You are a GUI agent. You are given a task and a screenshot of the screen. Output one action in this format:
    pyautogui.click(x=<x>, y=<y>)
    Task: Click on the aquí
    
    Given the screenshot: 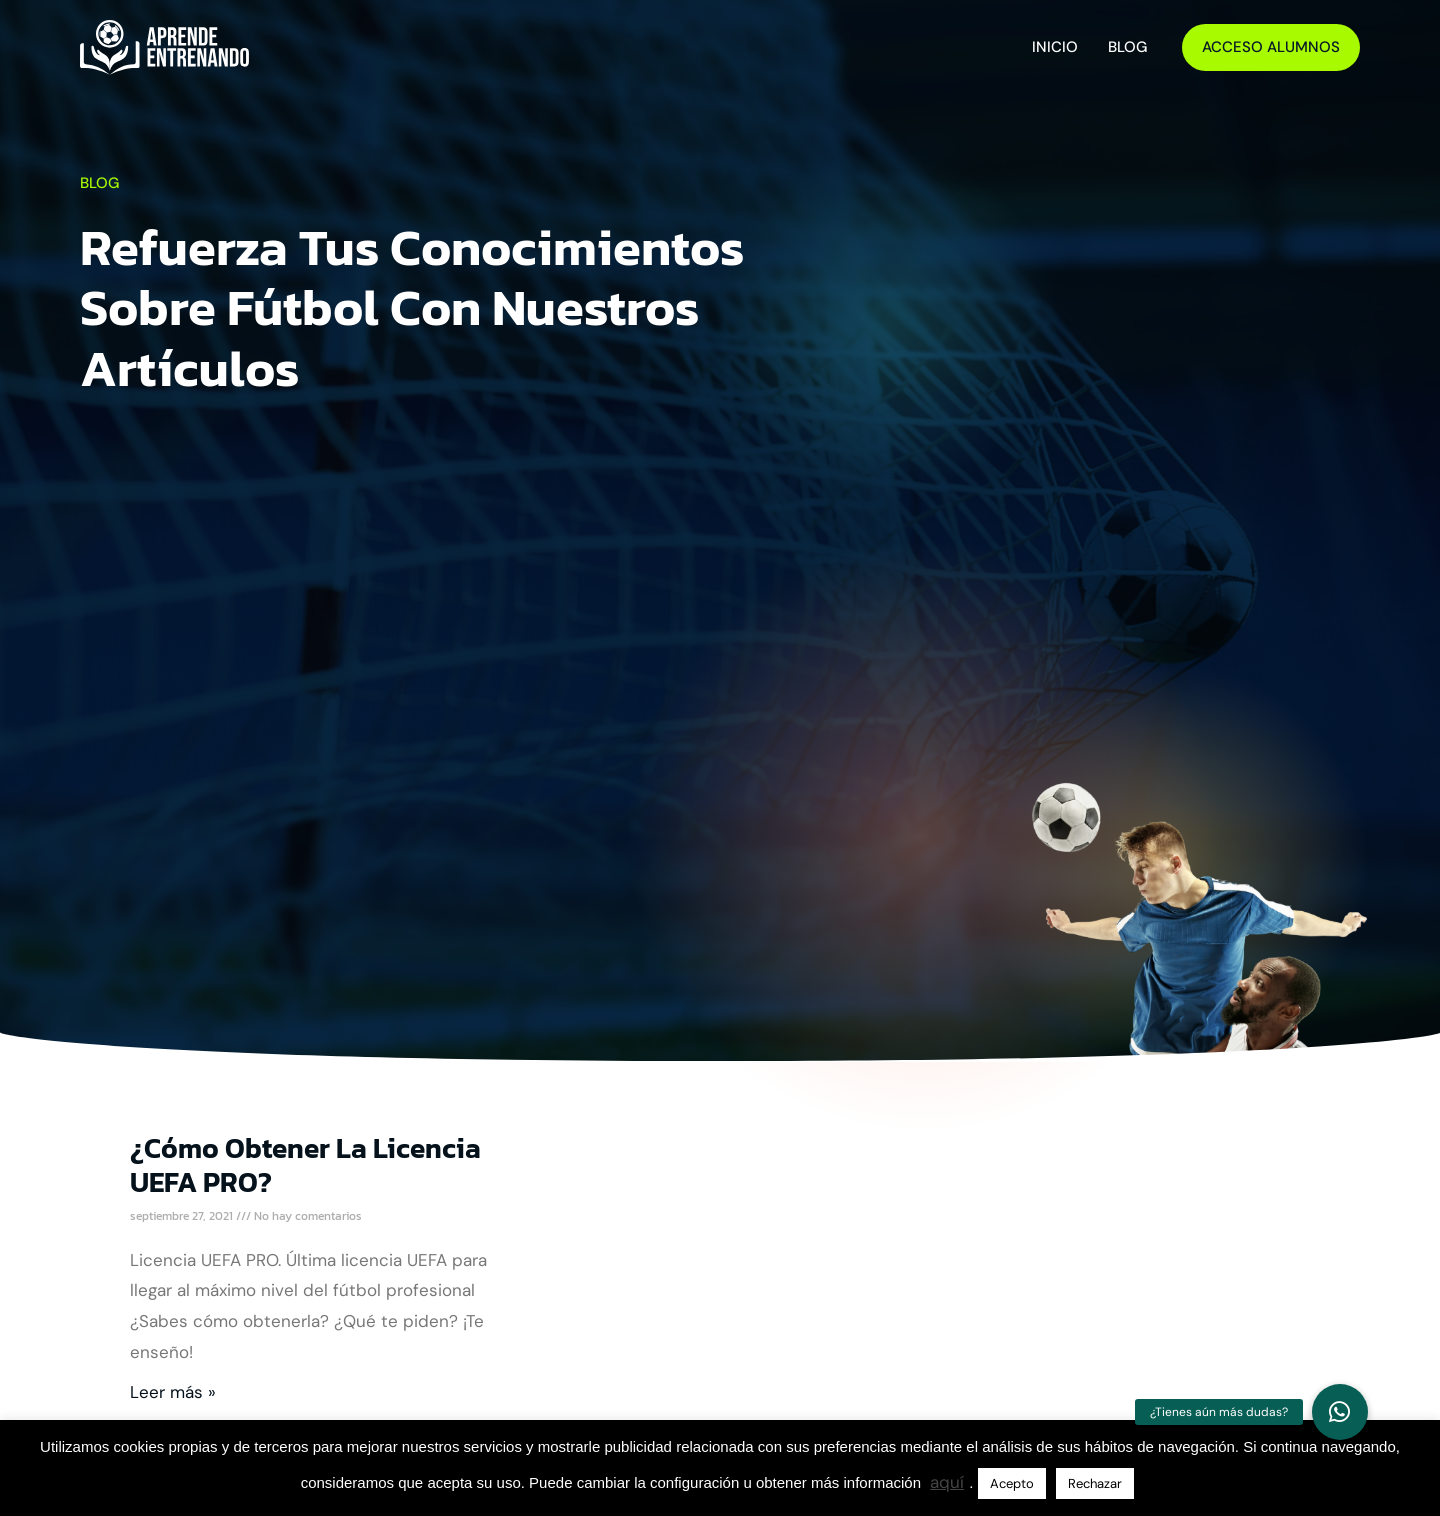 What is the action you would take?
    pyautogui.click(x=947, y=1482)
    